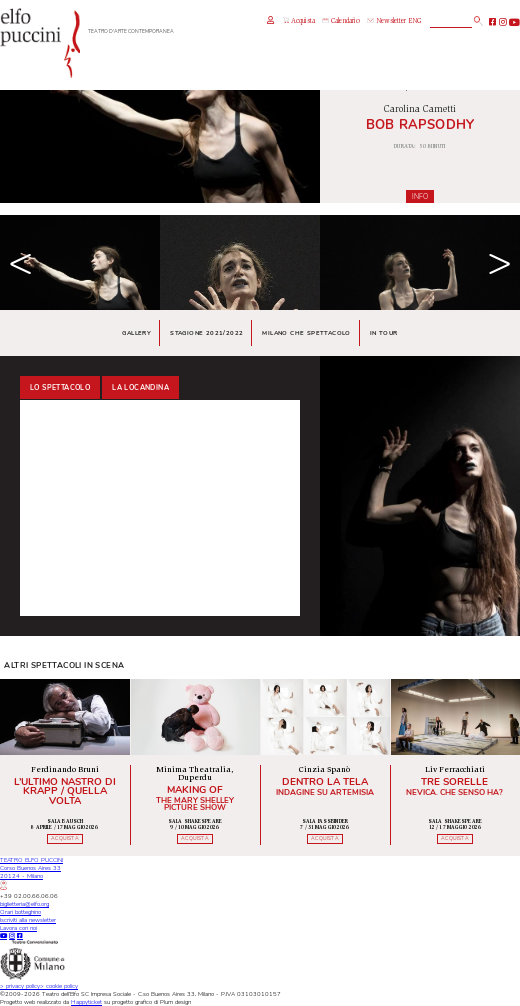  What do you see at coordinates (136, 333) in the screenshot?
I see `Gallery` at bounding box center [136, 333].